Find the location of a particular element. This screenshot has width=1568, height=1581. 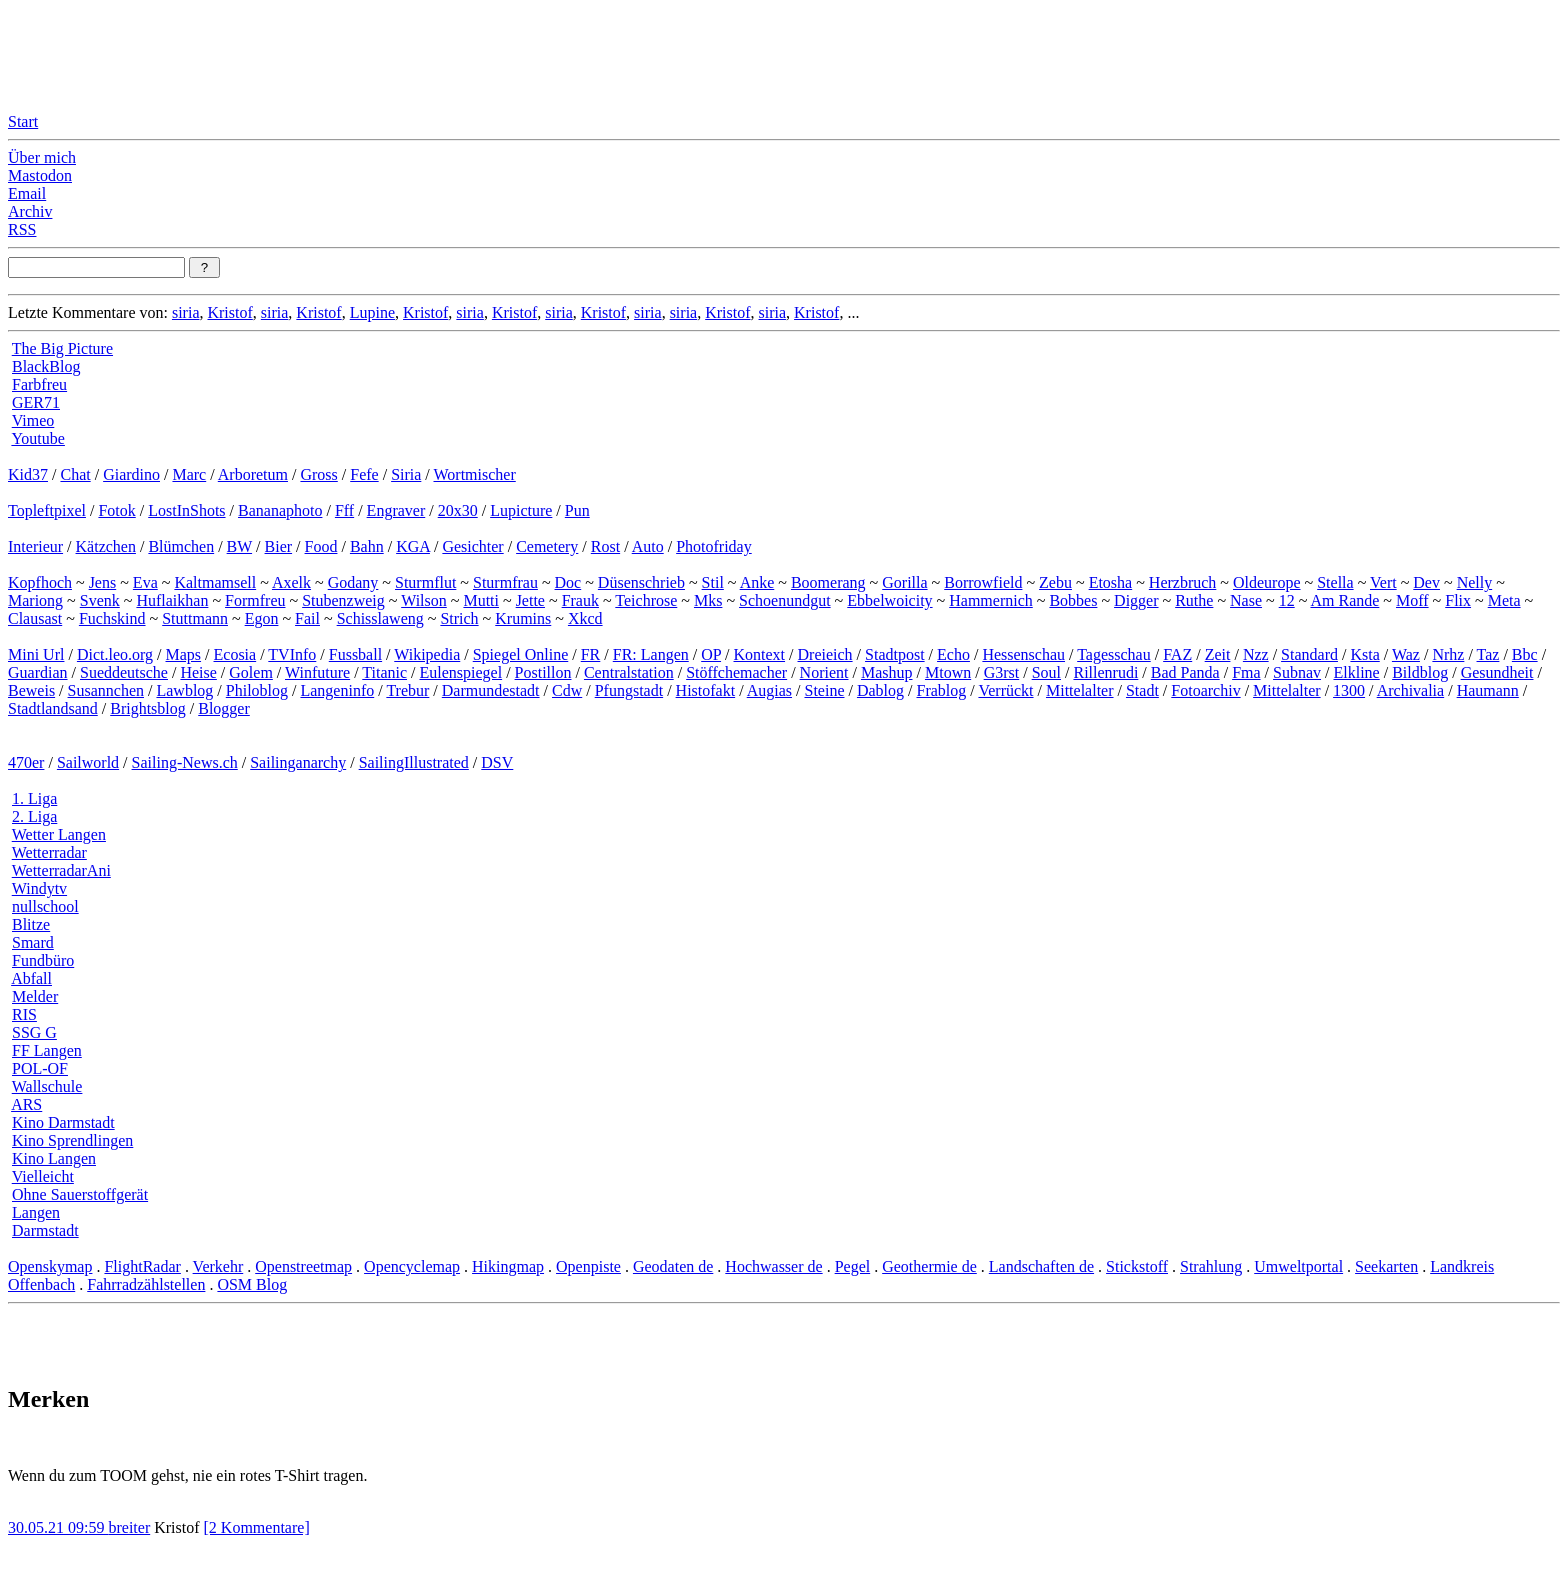

Geodaten de is located at coordinates (673, 1266).